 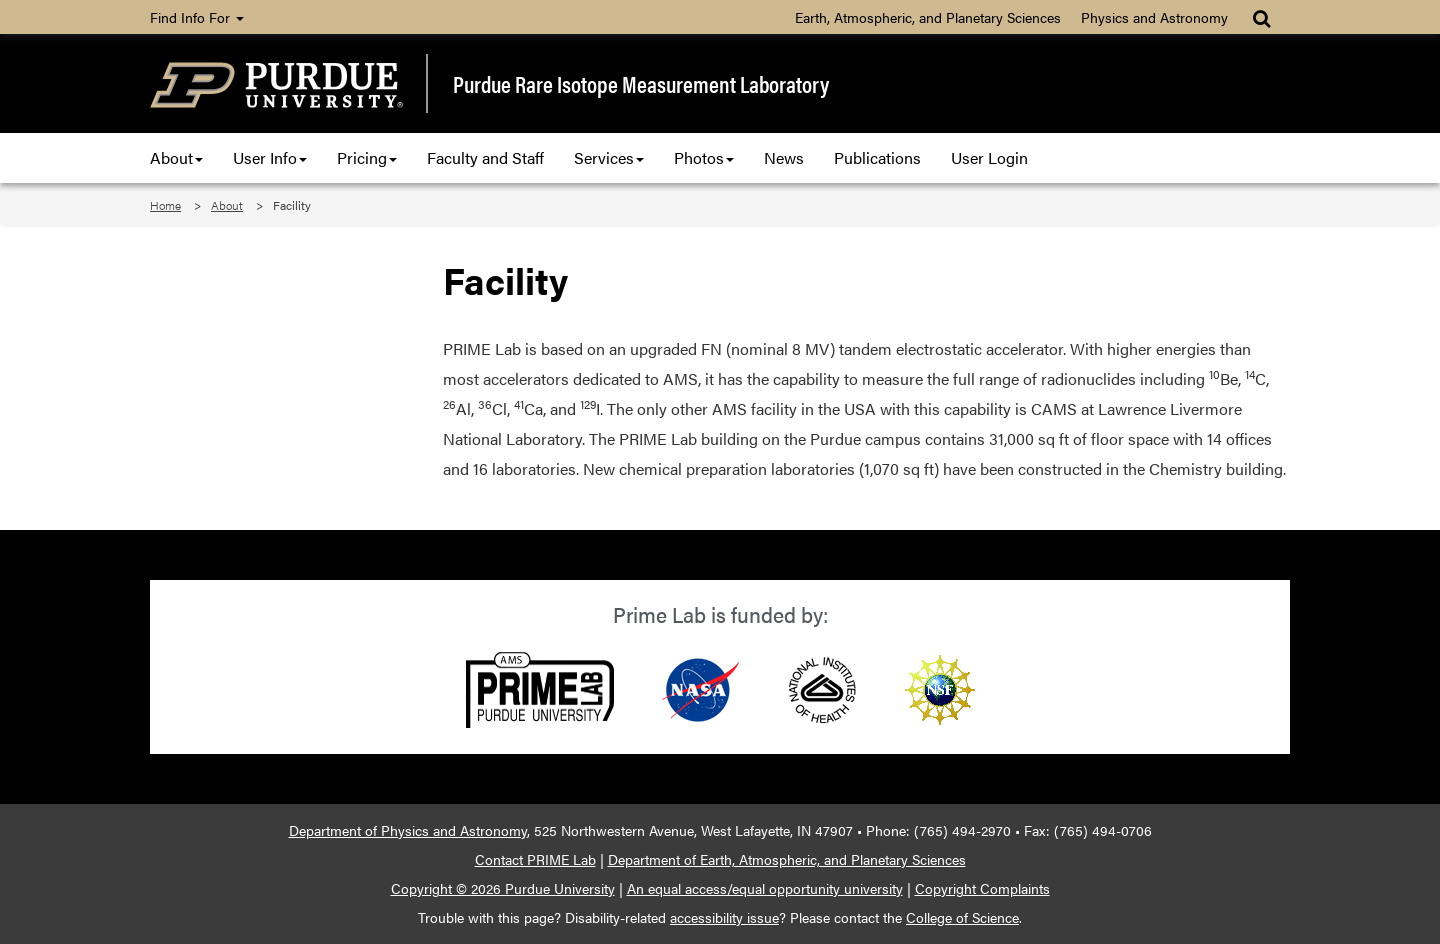 What do you see at coordinates (165, 205) in the screenshot?
I see `Home` at bounding box center [165, 205].